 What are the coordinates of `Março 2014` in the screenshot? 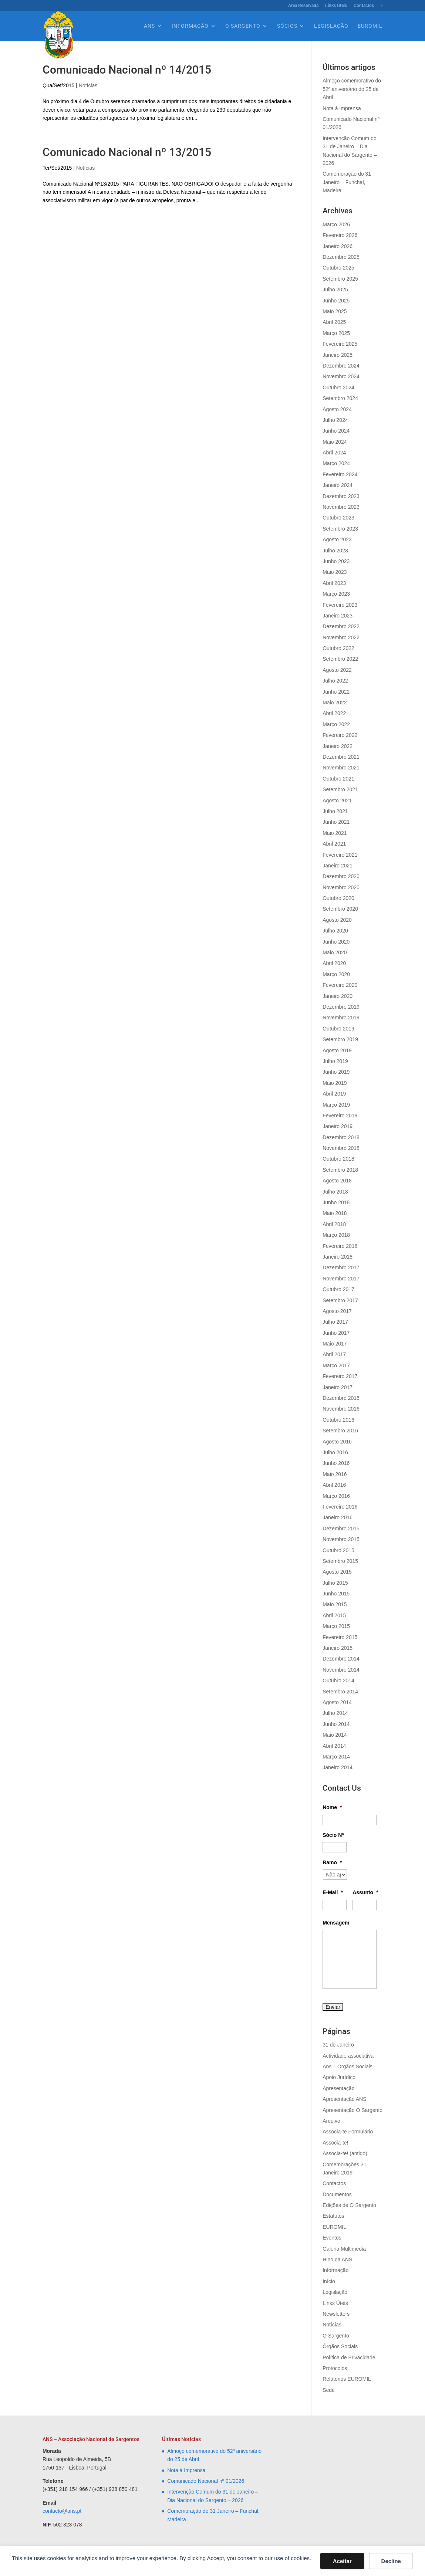 It's located at (336, 1757).